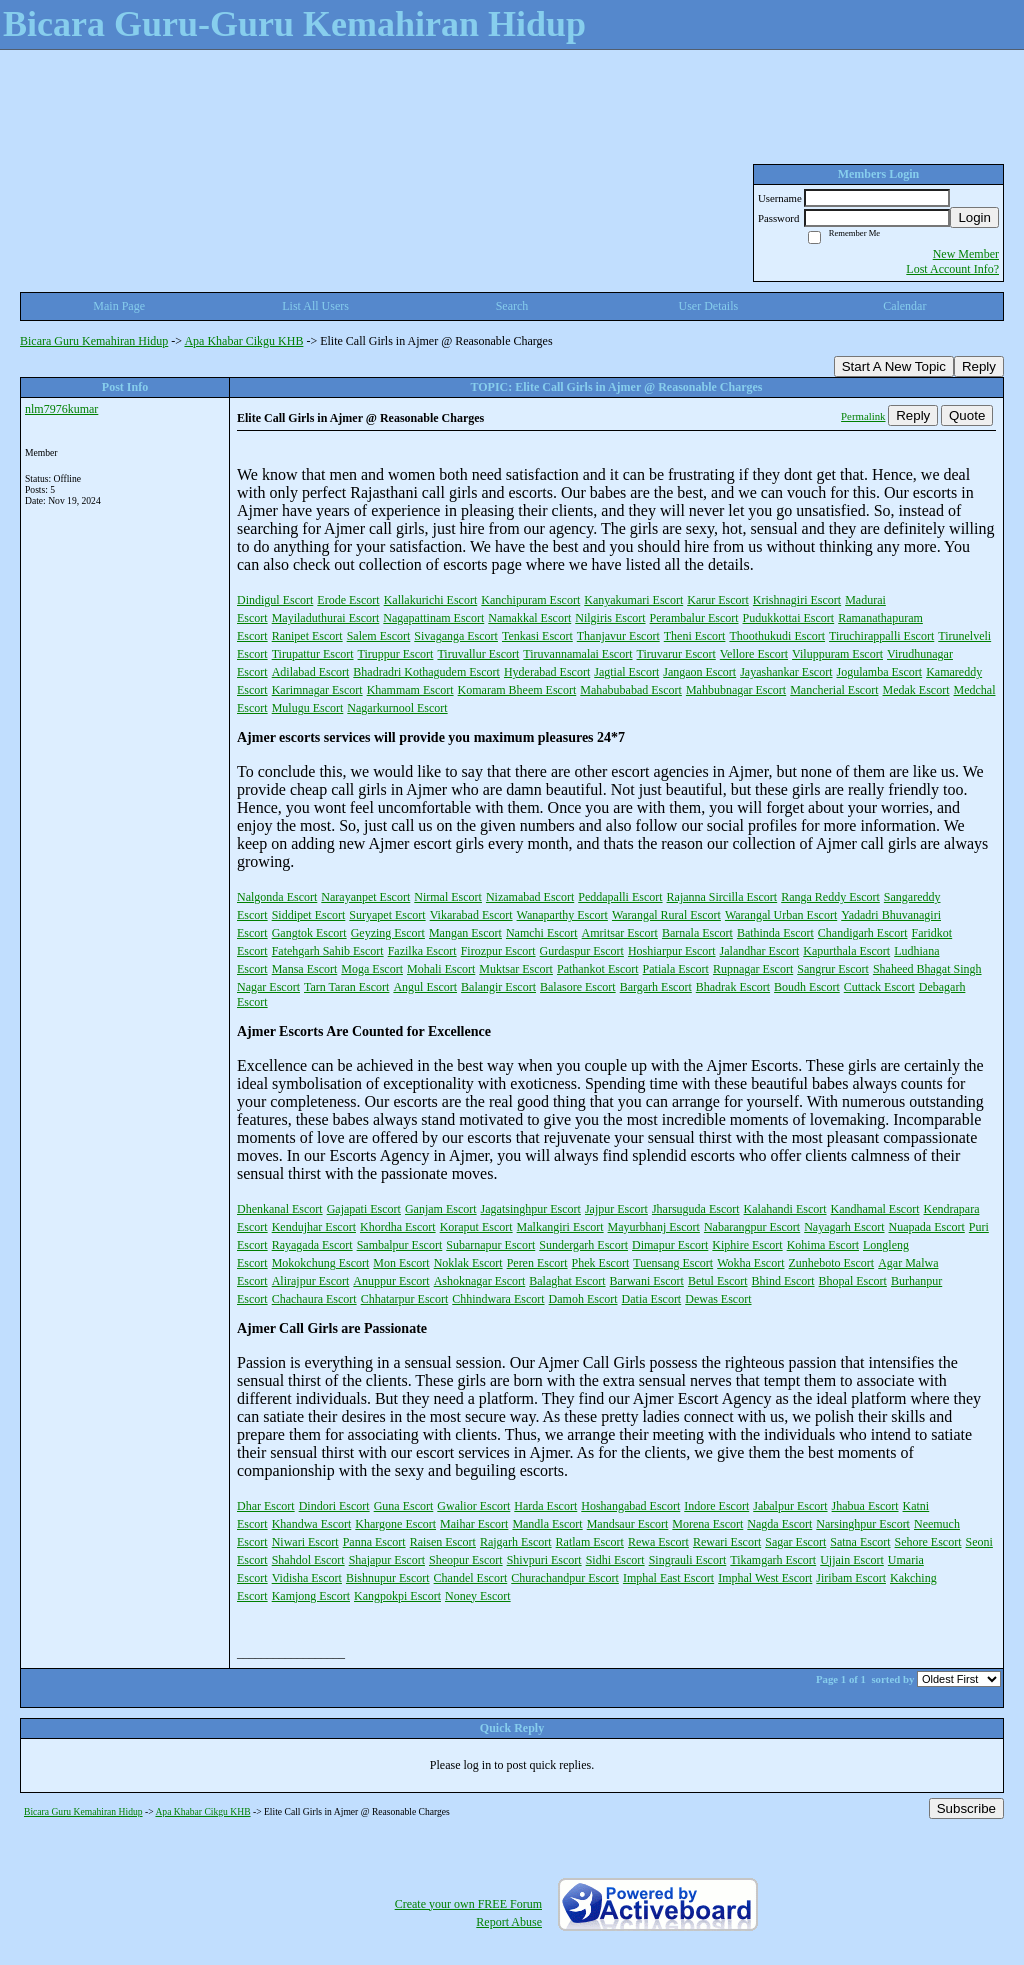 The width and height of the screenshot is (1024, 1965). Describe the element at coordinates (967, 415) in the screenshot. I see `Quote` at that location.